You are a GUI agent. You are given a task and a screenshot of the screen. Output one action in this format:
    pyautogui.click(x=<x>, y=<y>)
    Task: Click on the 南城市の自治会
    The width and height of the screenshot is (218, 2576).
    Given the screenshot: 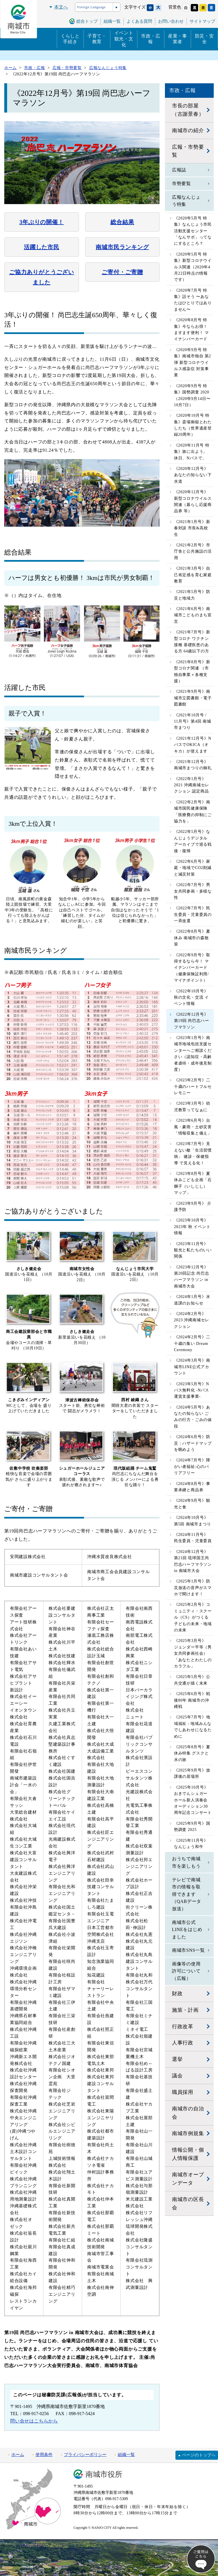 What is the action you would take?
    pyautogui.click(x=188, y=2113)
    